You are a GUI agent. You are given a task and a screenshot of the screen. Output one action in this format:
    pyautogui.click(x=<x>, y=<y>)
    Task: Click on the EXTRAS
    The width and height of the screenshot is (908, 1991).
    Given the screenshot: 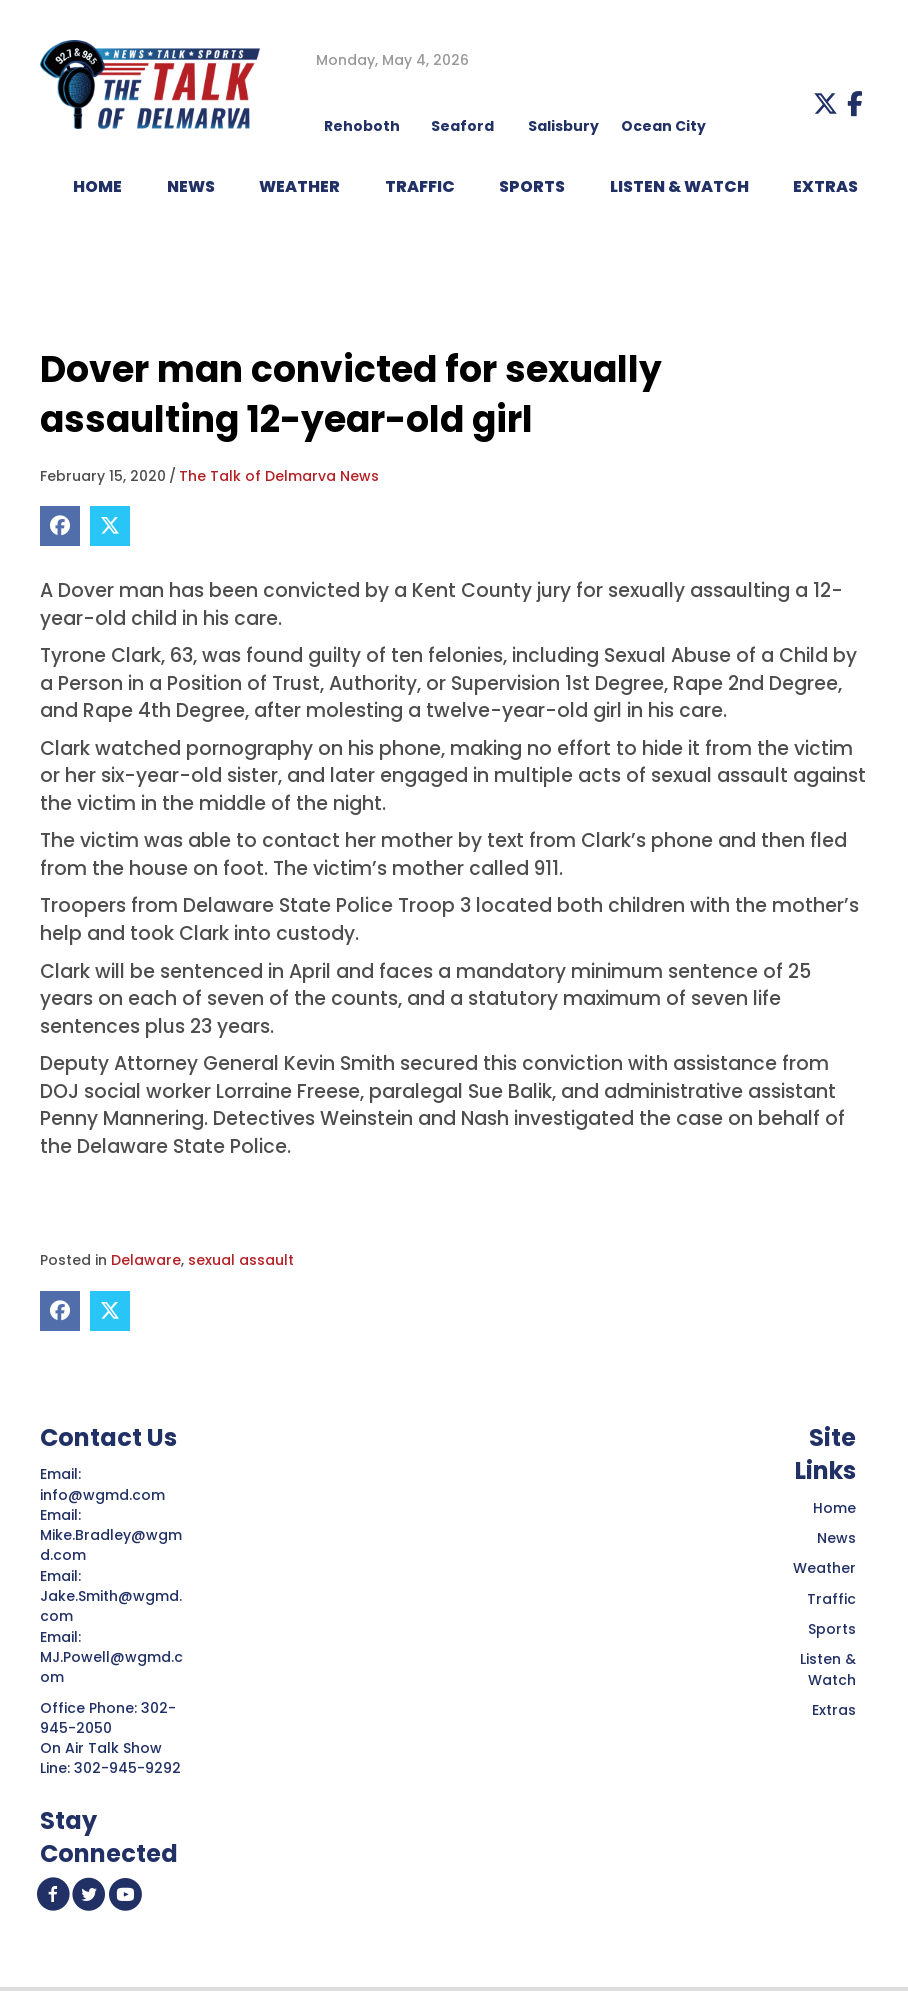 What is the action you would take?
    pyautogui.click(x=825, y=186)
    